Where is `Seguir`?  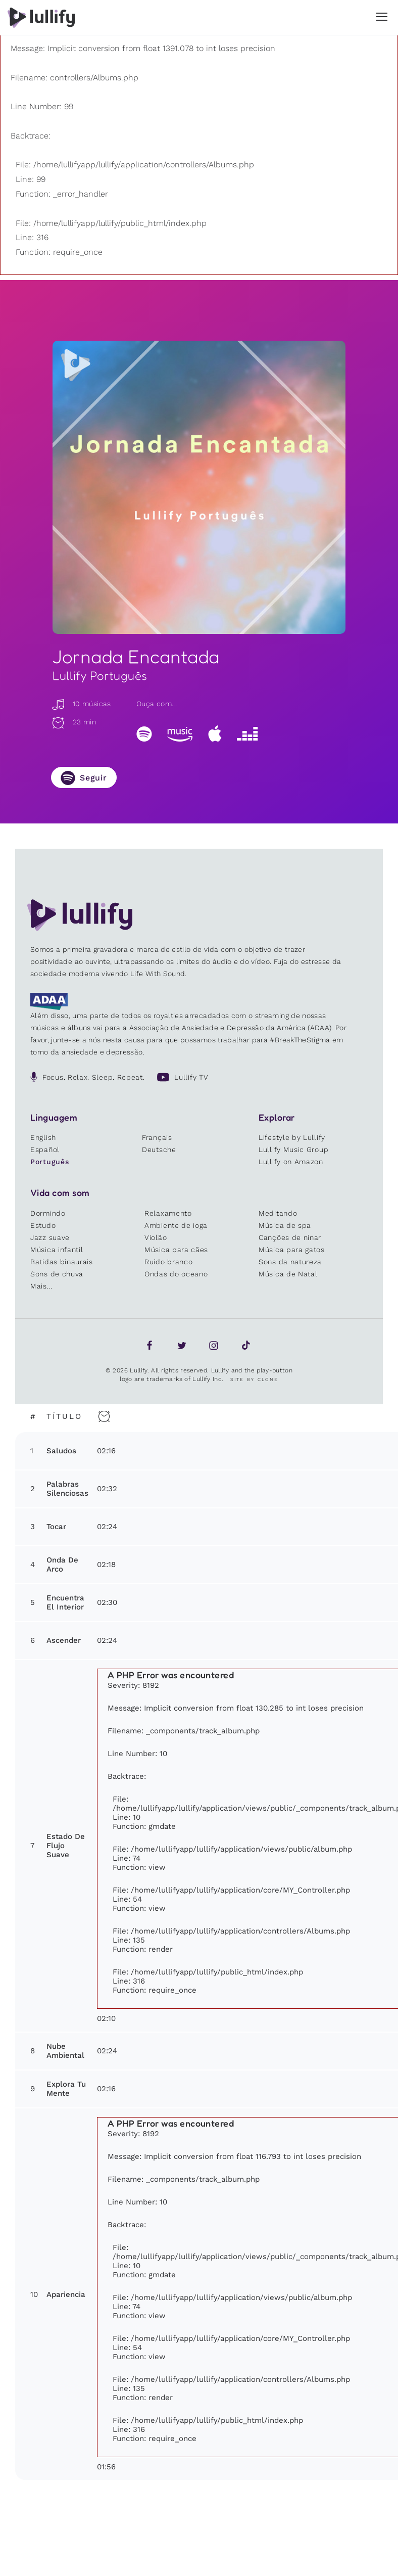 Seguir is located at coordinates (93, 777).